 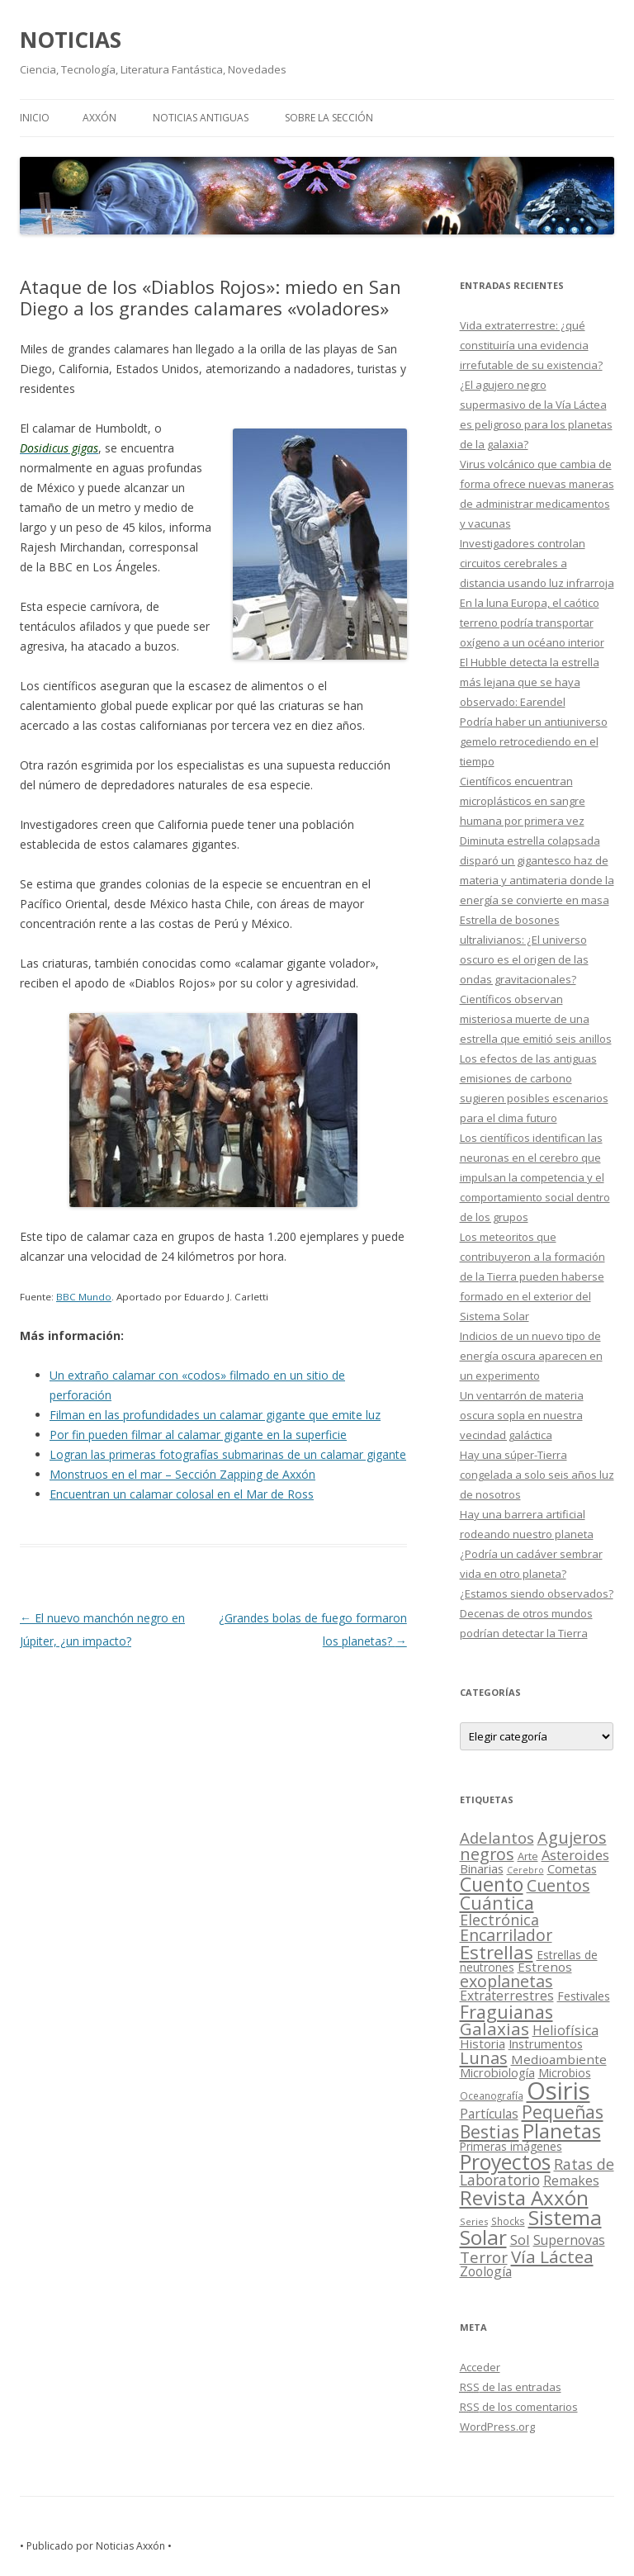 I want to click on Acceder, so click(x=480, y=2367).